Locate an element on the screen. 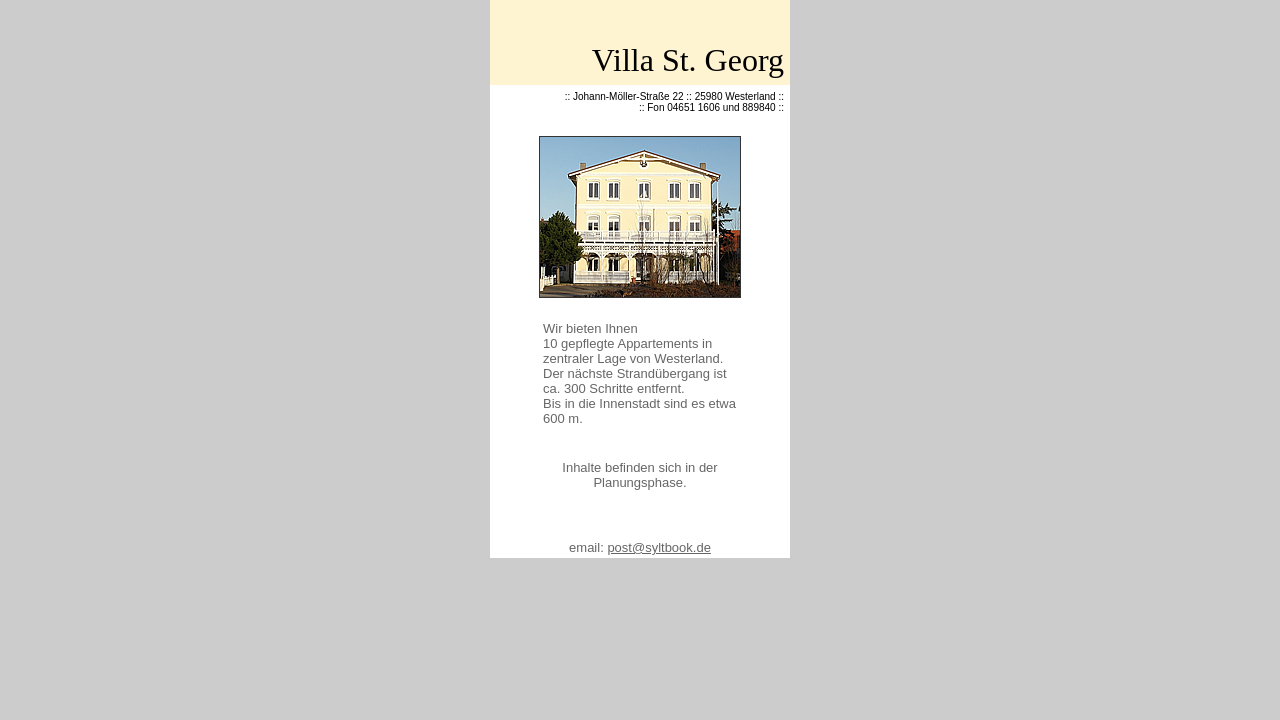  post@syltbook.de is located at coordinates (659, 547).